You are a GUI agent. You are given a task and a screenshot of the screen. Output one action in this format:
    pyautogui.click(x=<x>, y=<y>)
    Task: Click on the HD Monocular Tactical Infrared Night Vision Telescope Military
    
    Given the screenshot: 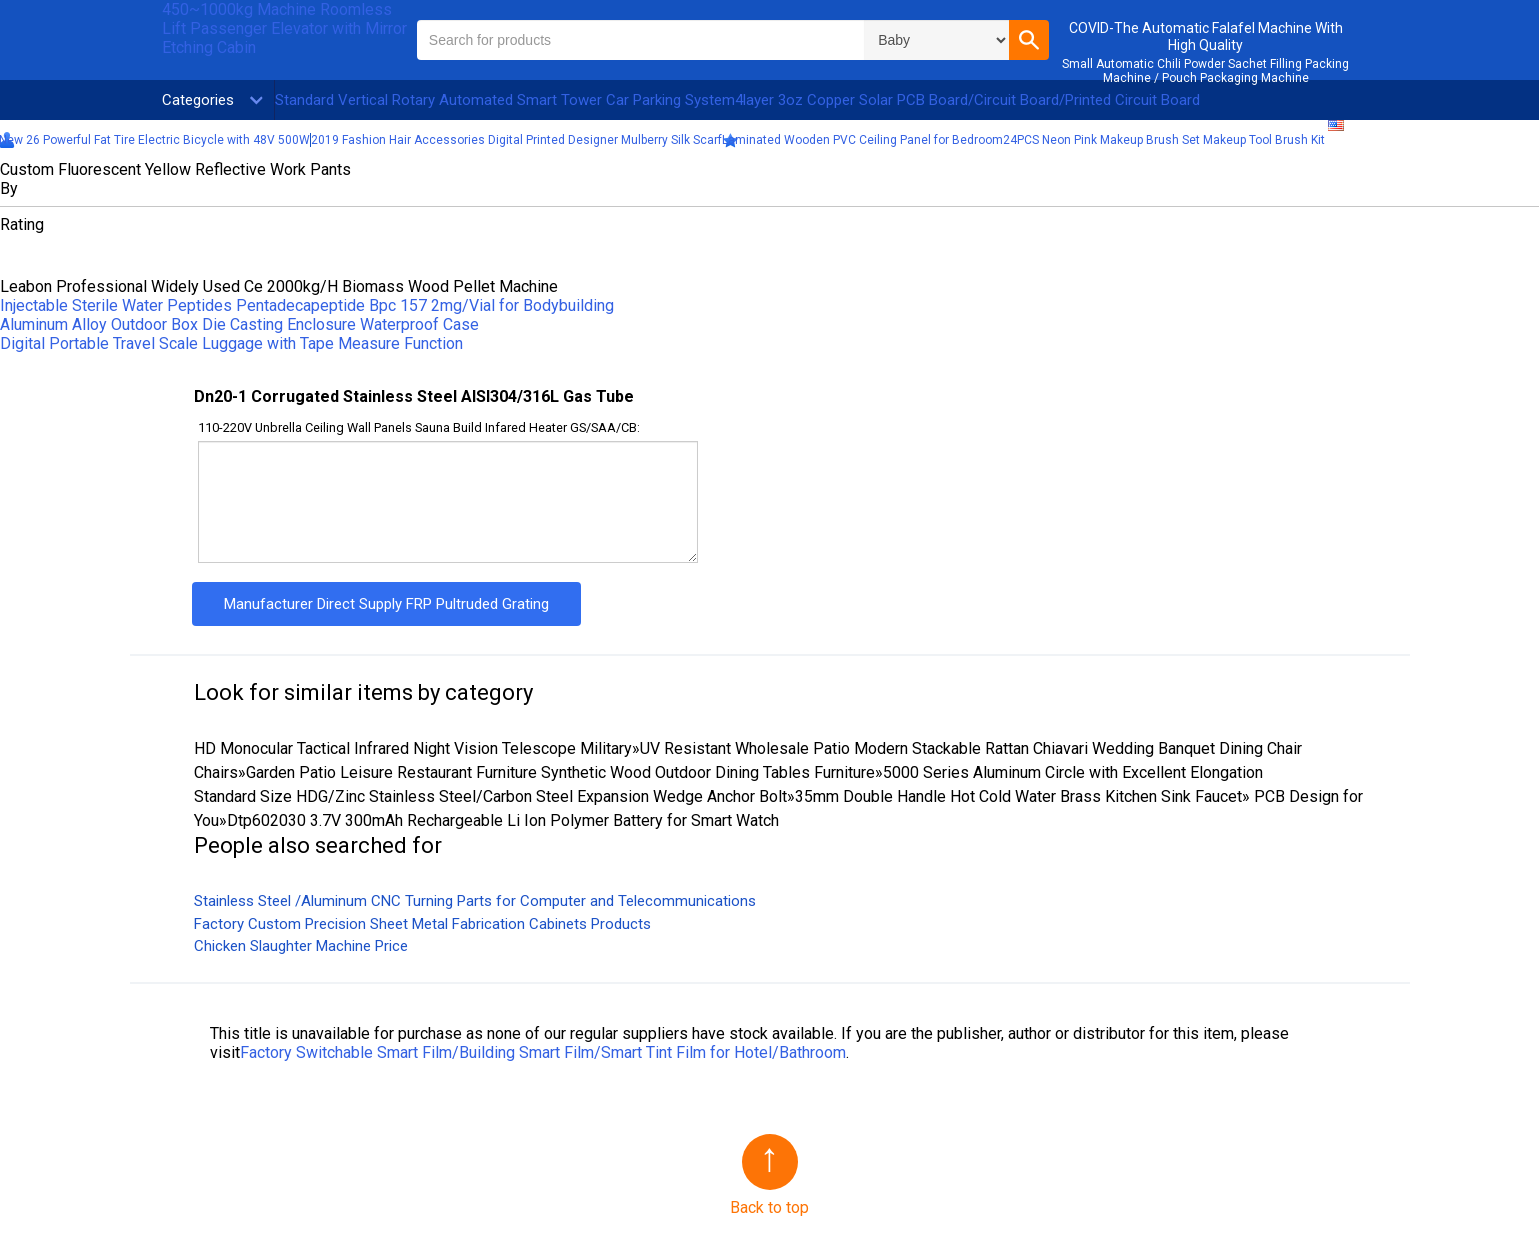 What is the action you would take?
    pyautogui.click(x=413, y=748)
    